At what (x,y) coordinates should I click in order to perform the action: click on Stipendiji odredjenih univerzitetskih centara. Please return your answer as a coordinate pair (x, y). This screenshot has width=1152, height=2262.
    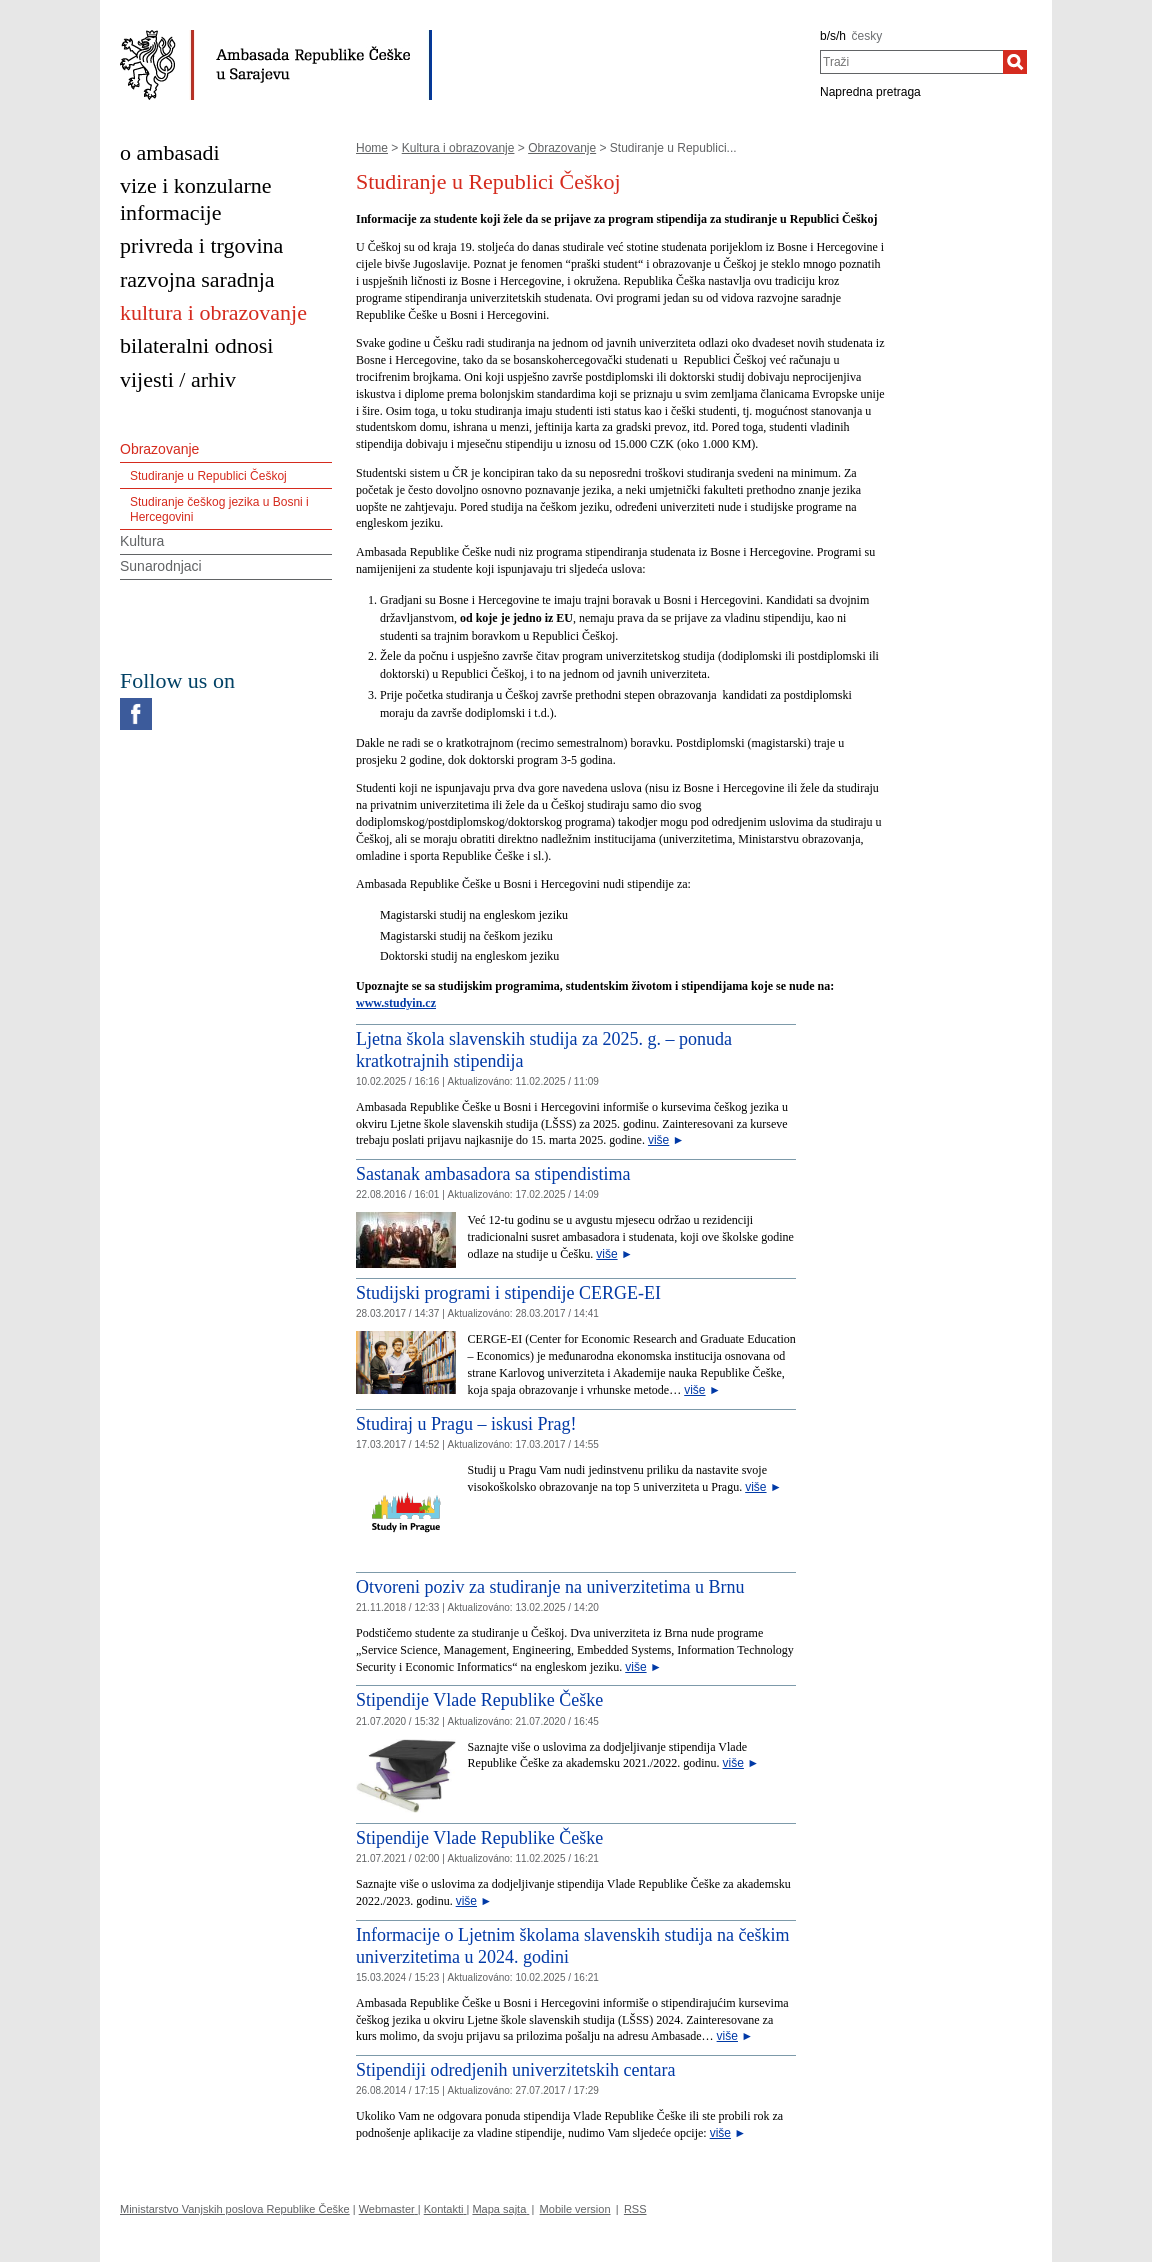
    Looking at the image, I should click on (515, 2070).